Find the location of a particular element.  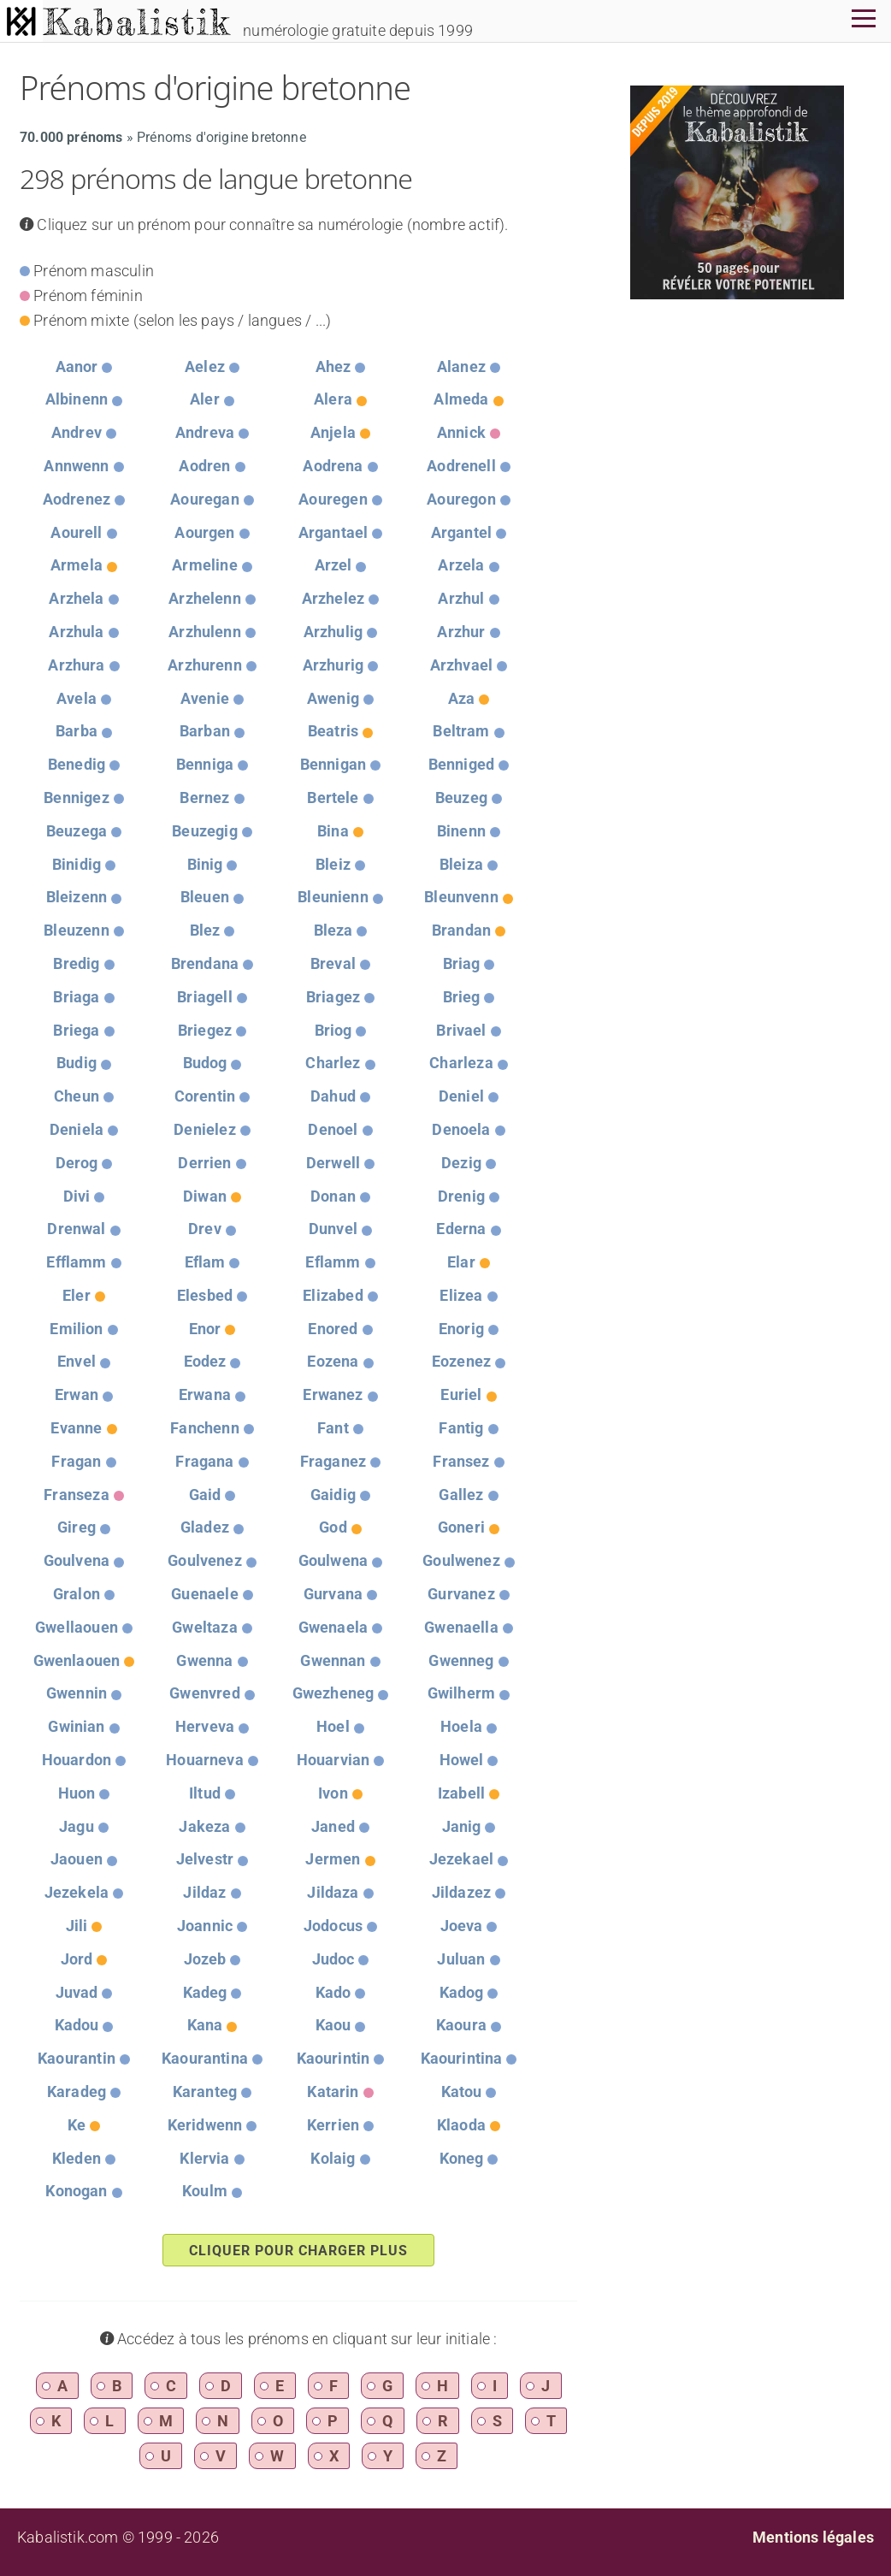

Gwenaella is located at coordinates (461, 1627).